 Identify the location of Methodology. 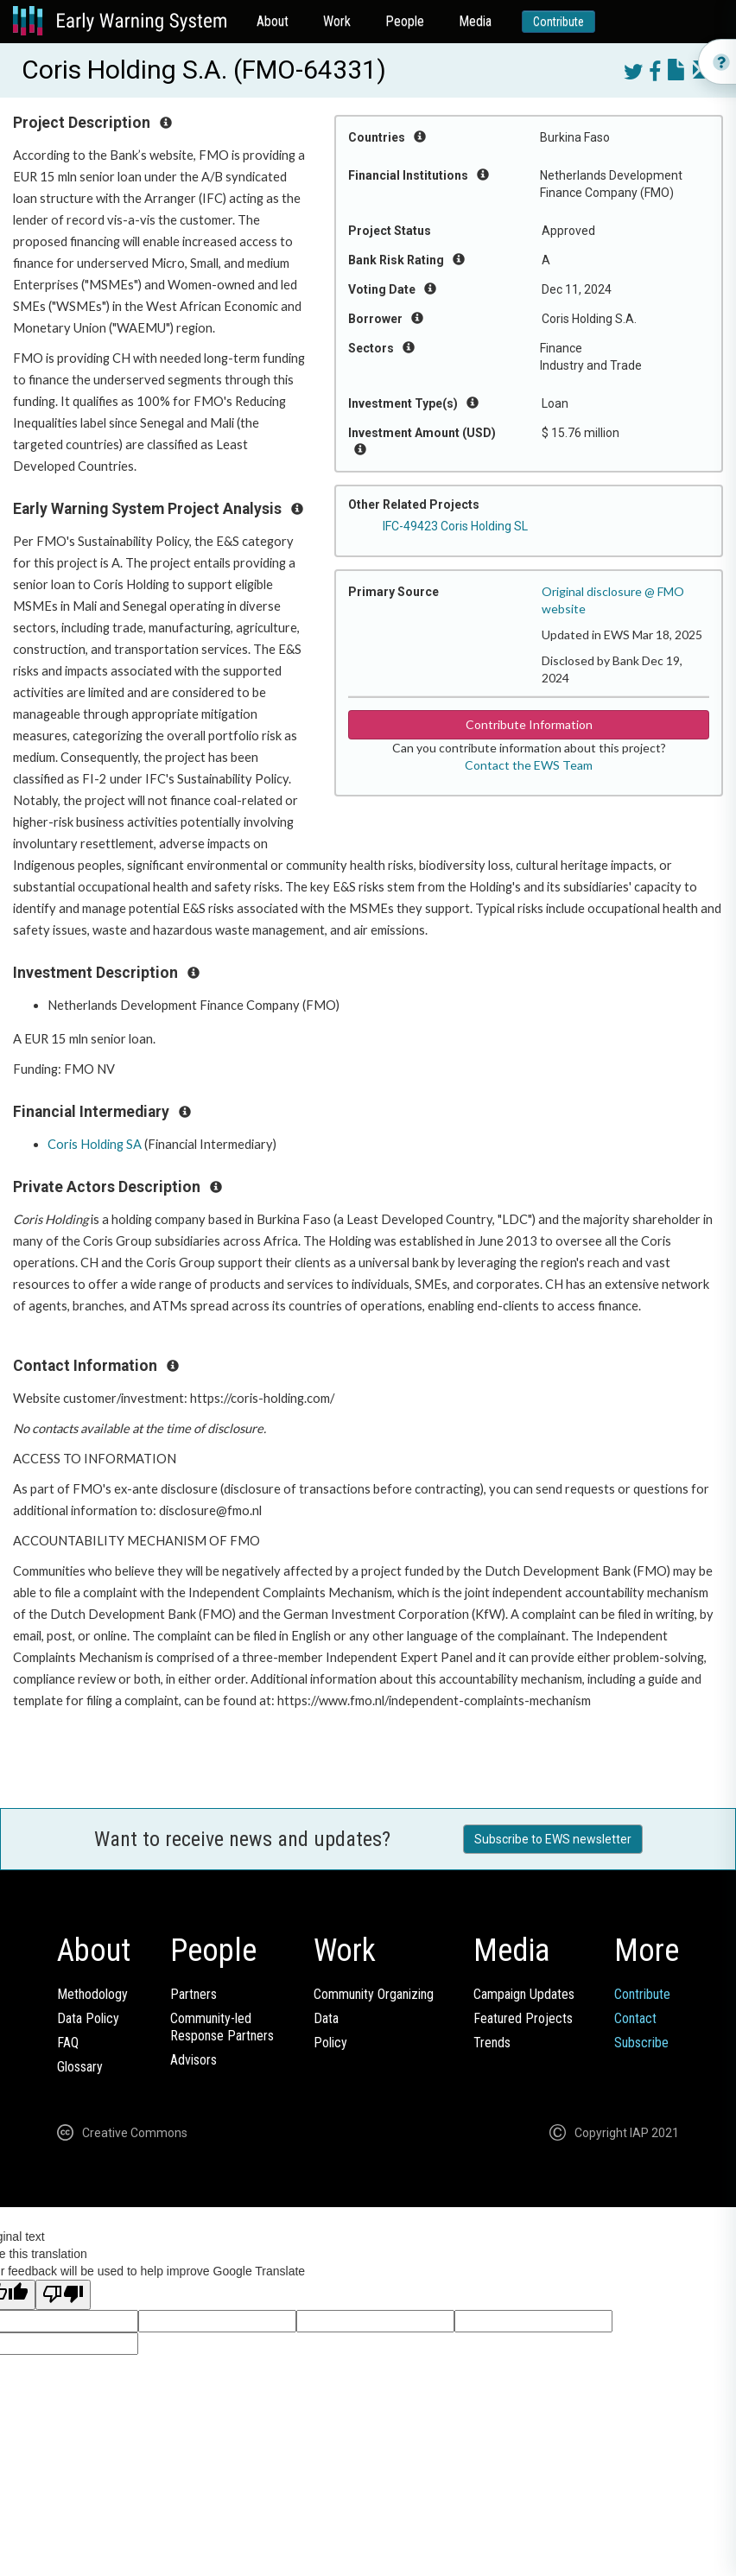
(92, 1994).